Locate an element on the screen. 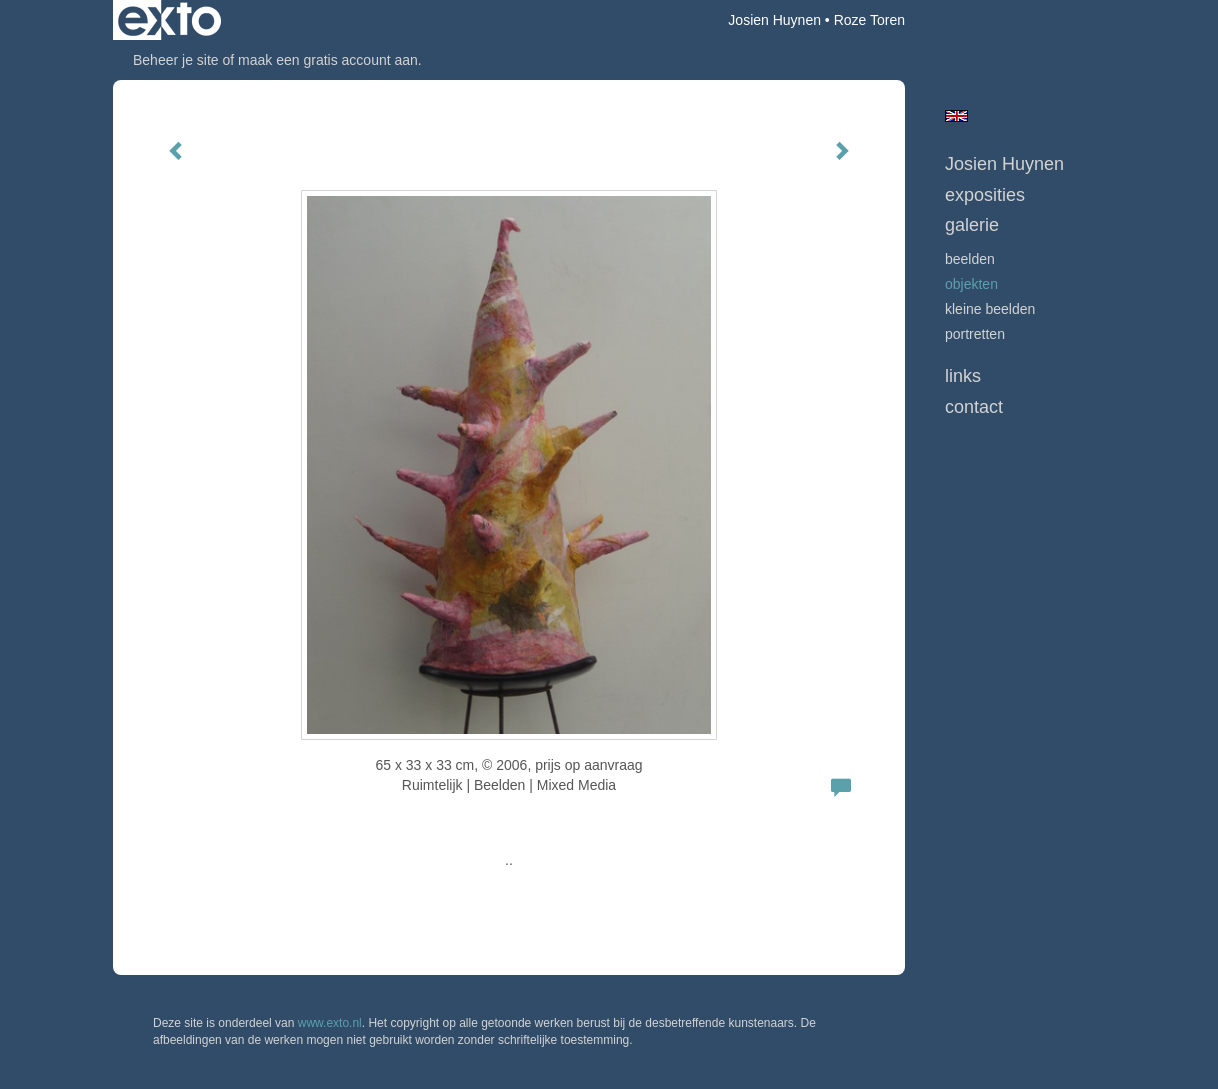  exto | kunst, kunstenaars, galeries en exposities is located at coordinates (169, 20).